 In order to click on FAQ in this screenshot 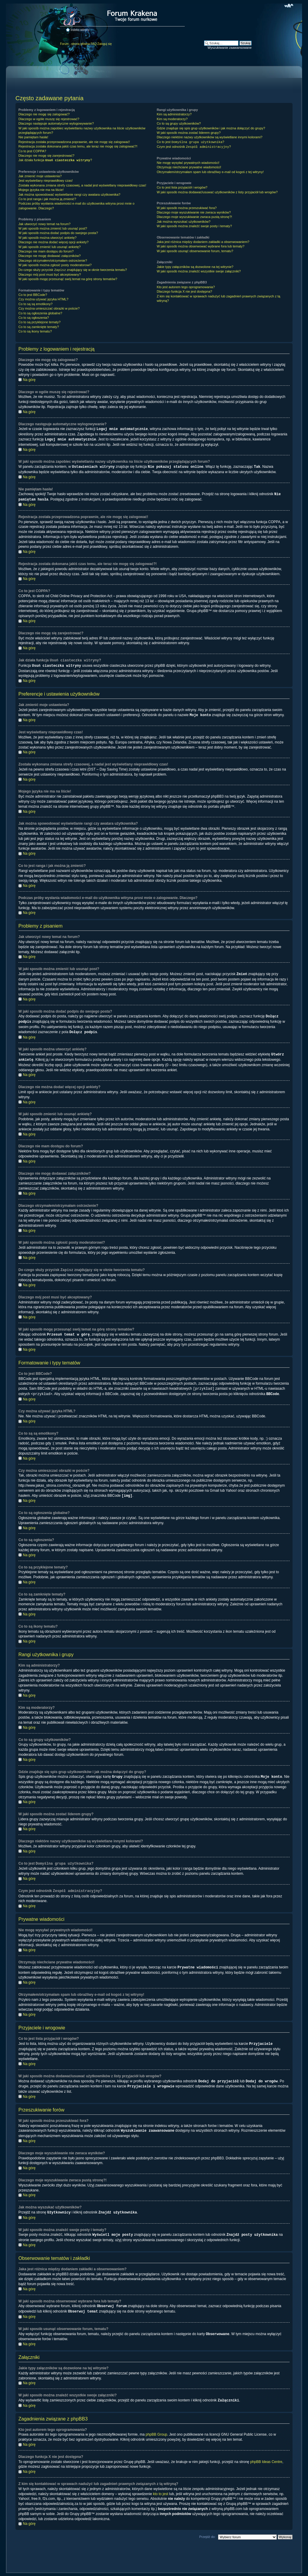, I will do `click(94, 44)`.